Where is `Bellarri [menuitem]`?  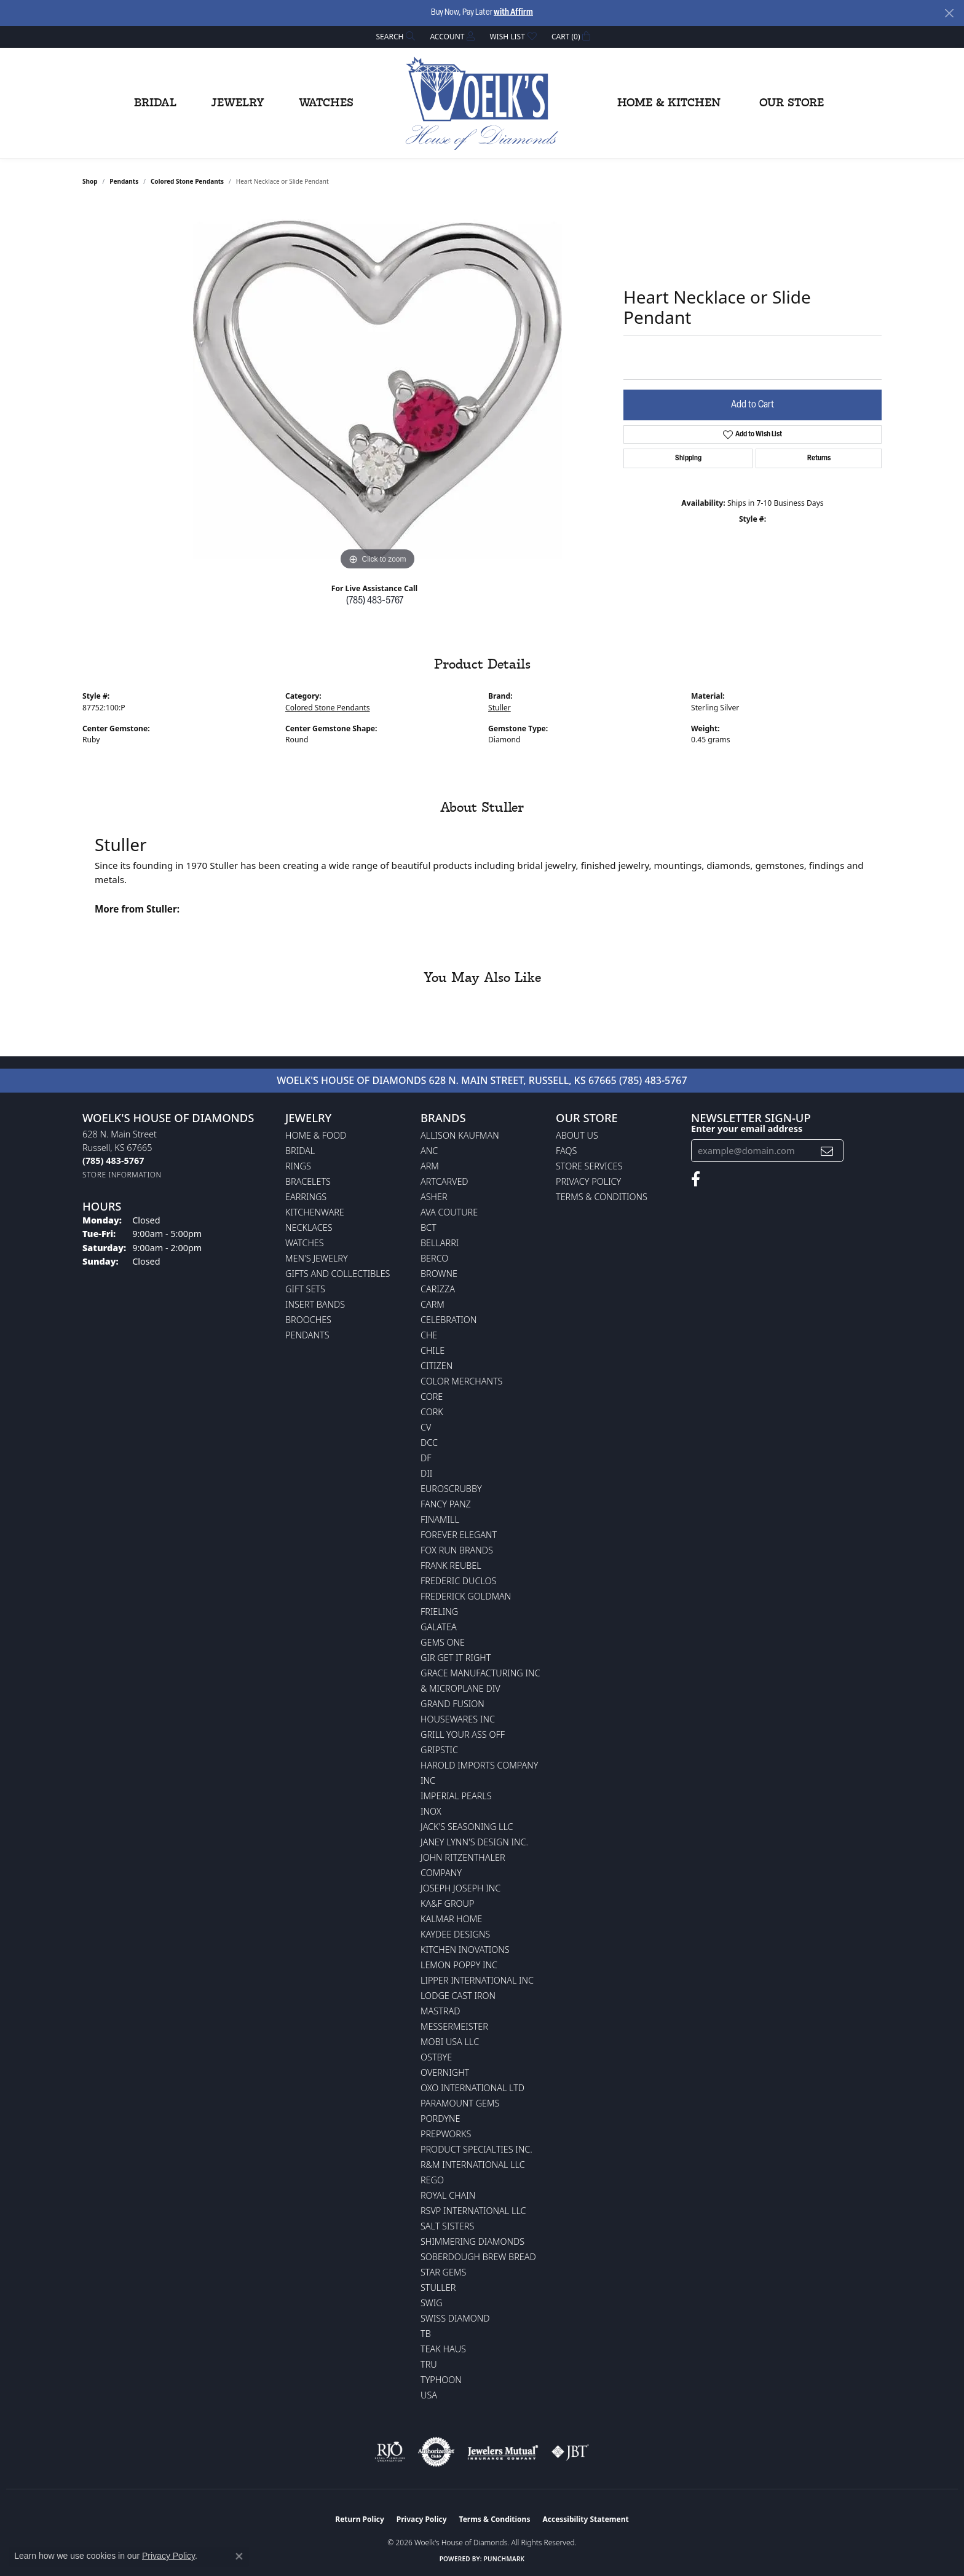 Bellarri [menuitem] is located at coordinates (440, 1243).